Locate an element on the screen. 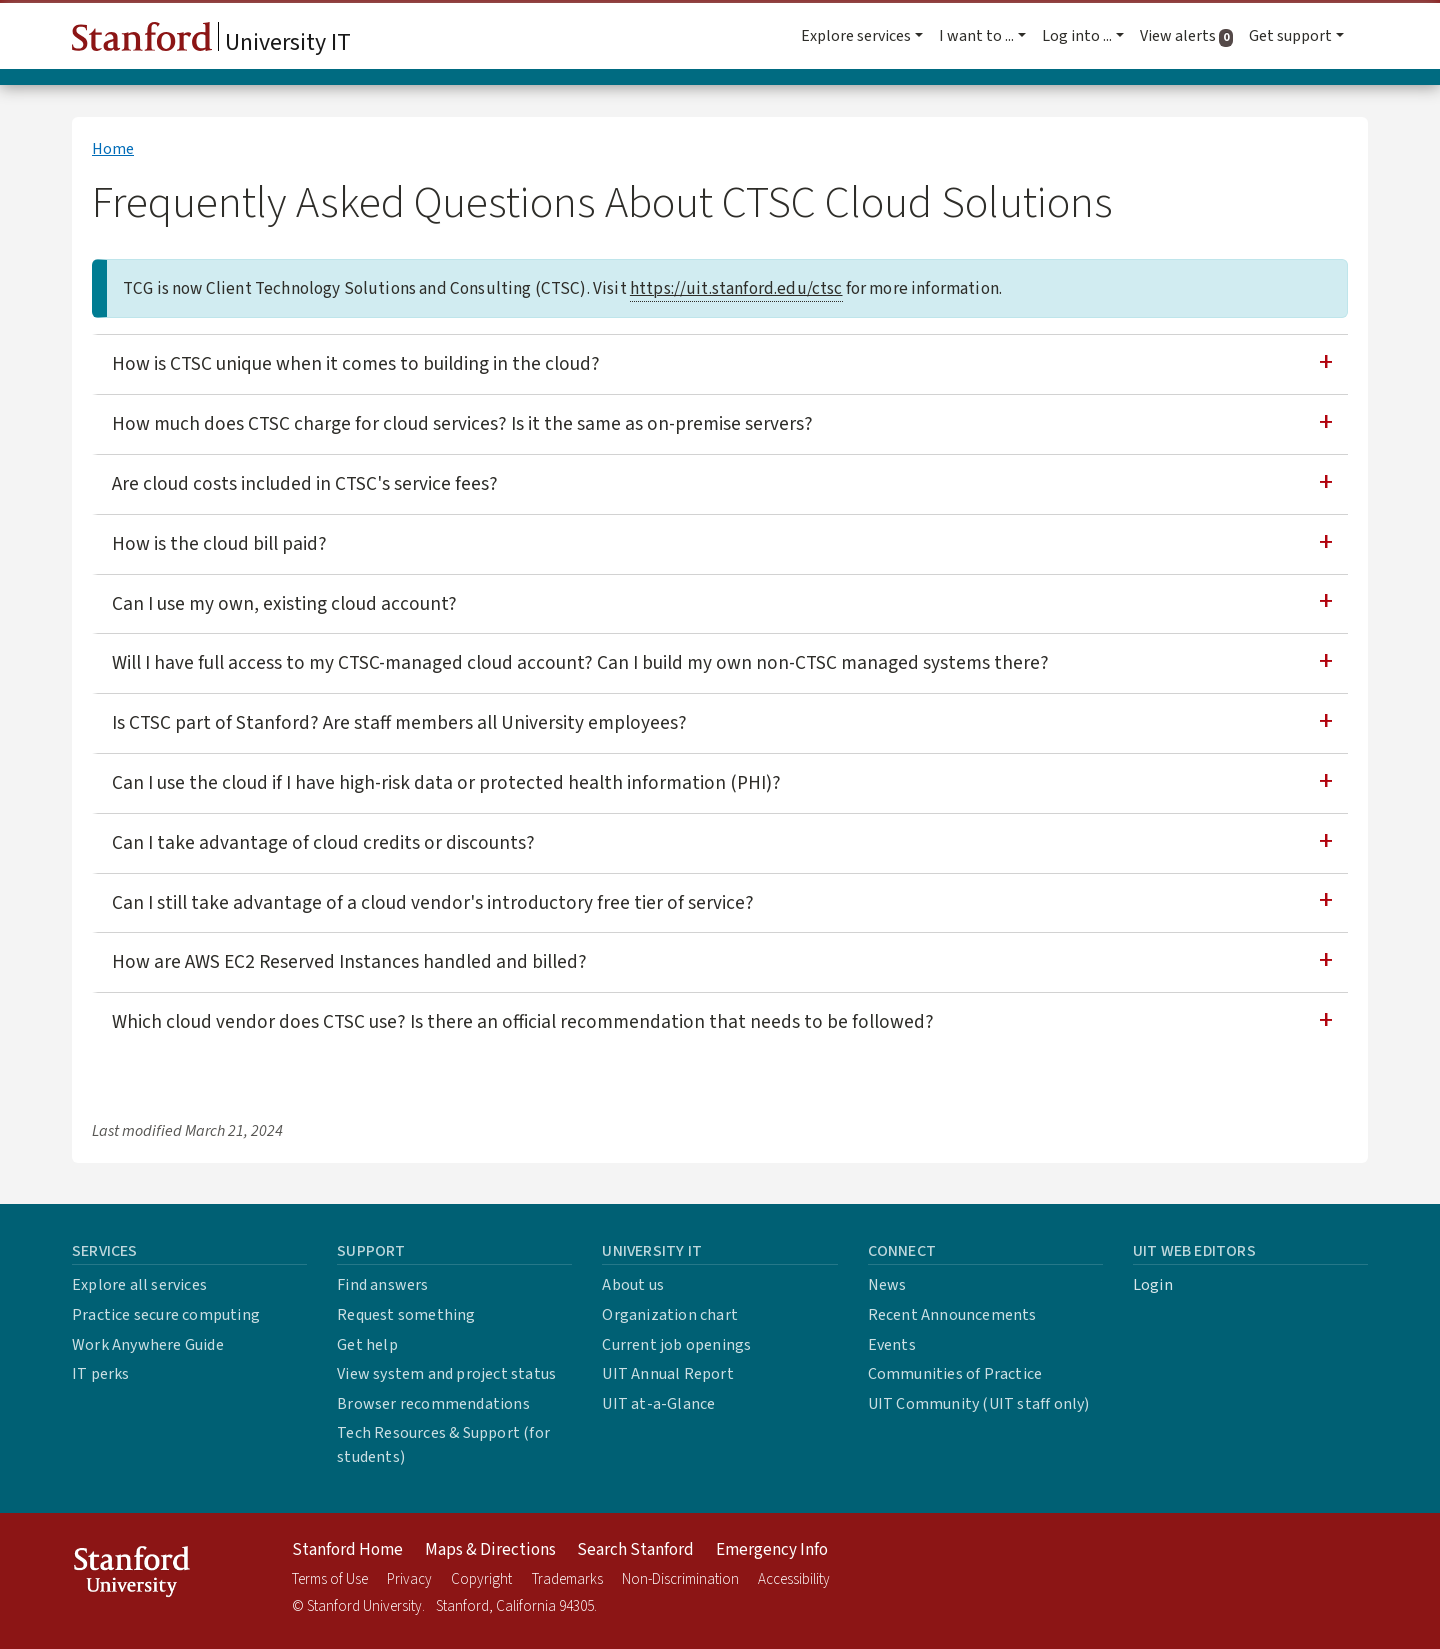 Image resolution: width=1440 pixels, height=1649 pixels. News is located at coordinates (887, 1285).